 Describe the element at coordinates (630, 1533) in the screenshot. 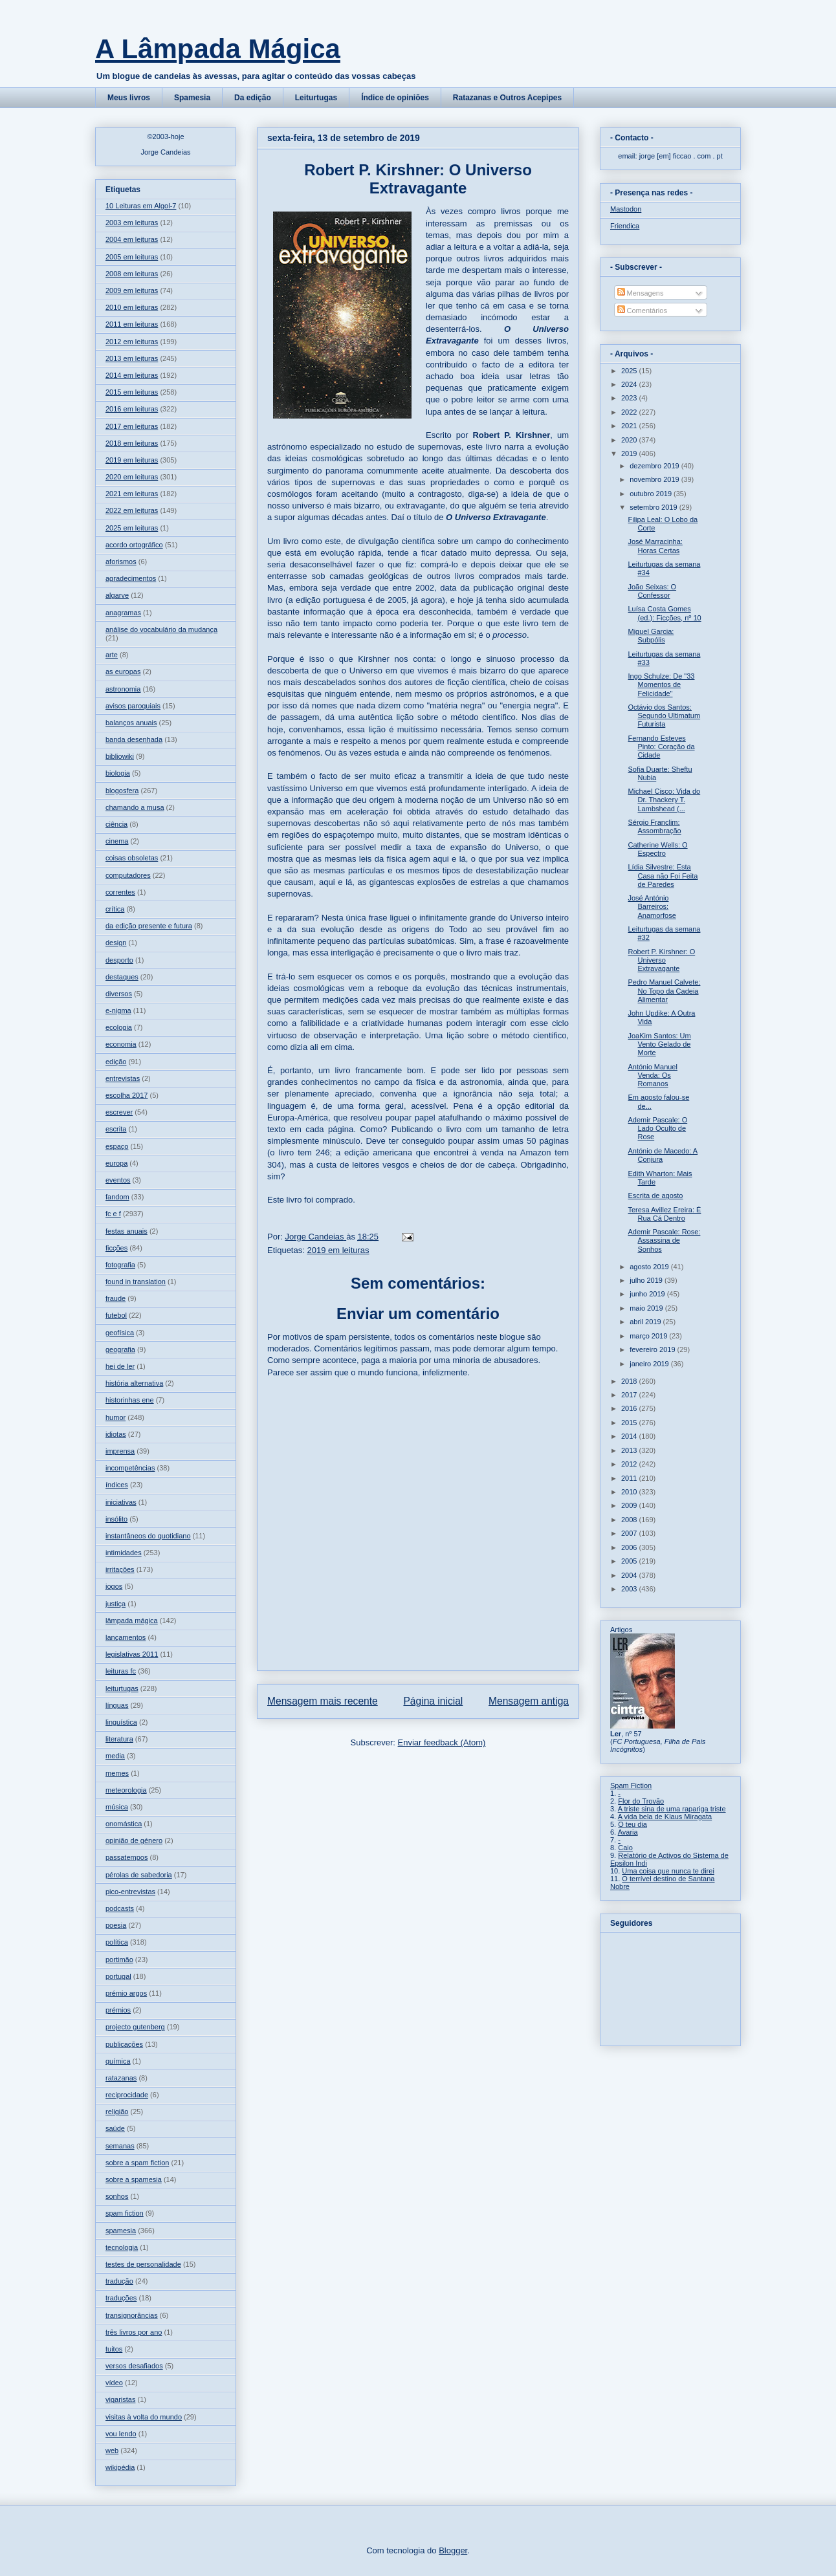

I see `2007` at that location.